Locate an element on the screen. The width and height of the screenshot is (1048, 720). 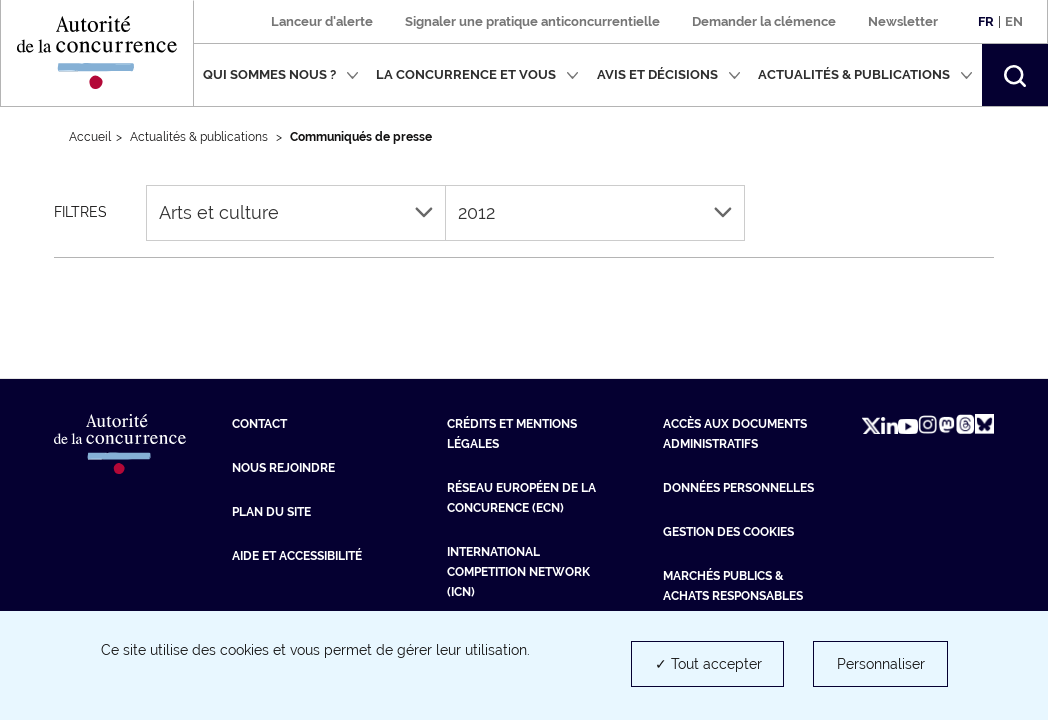
Avis et décisions is located at coordinates (669, 74).